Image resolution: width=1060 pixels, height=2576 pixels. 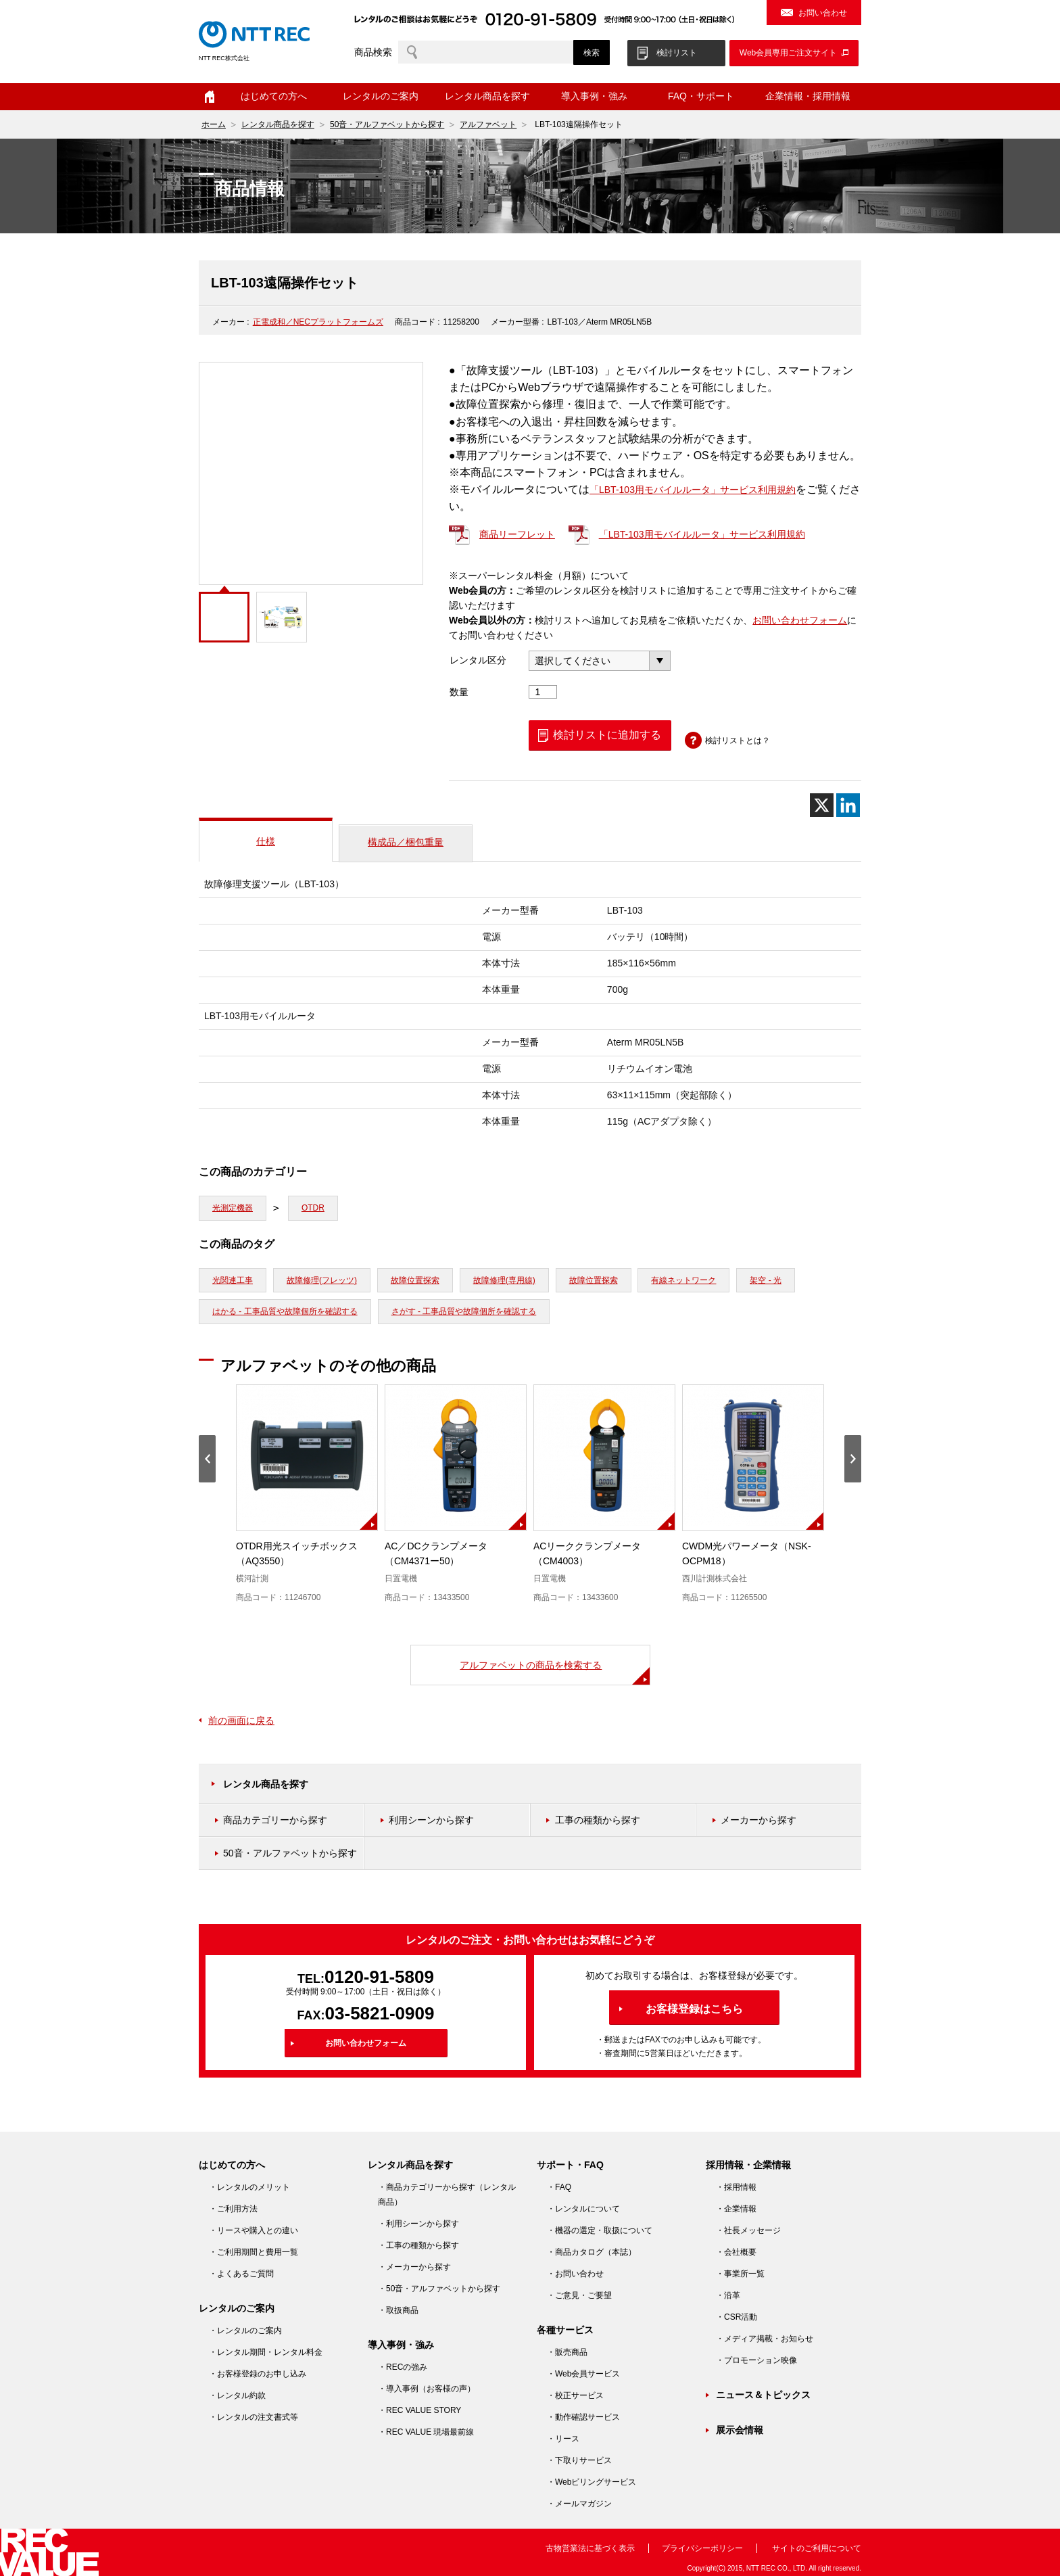 I want to click on 構成品／梱包重量, so click(x=405, y=842).